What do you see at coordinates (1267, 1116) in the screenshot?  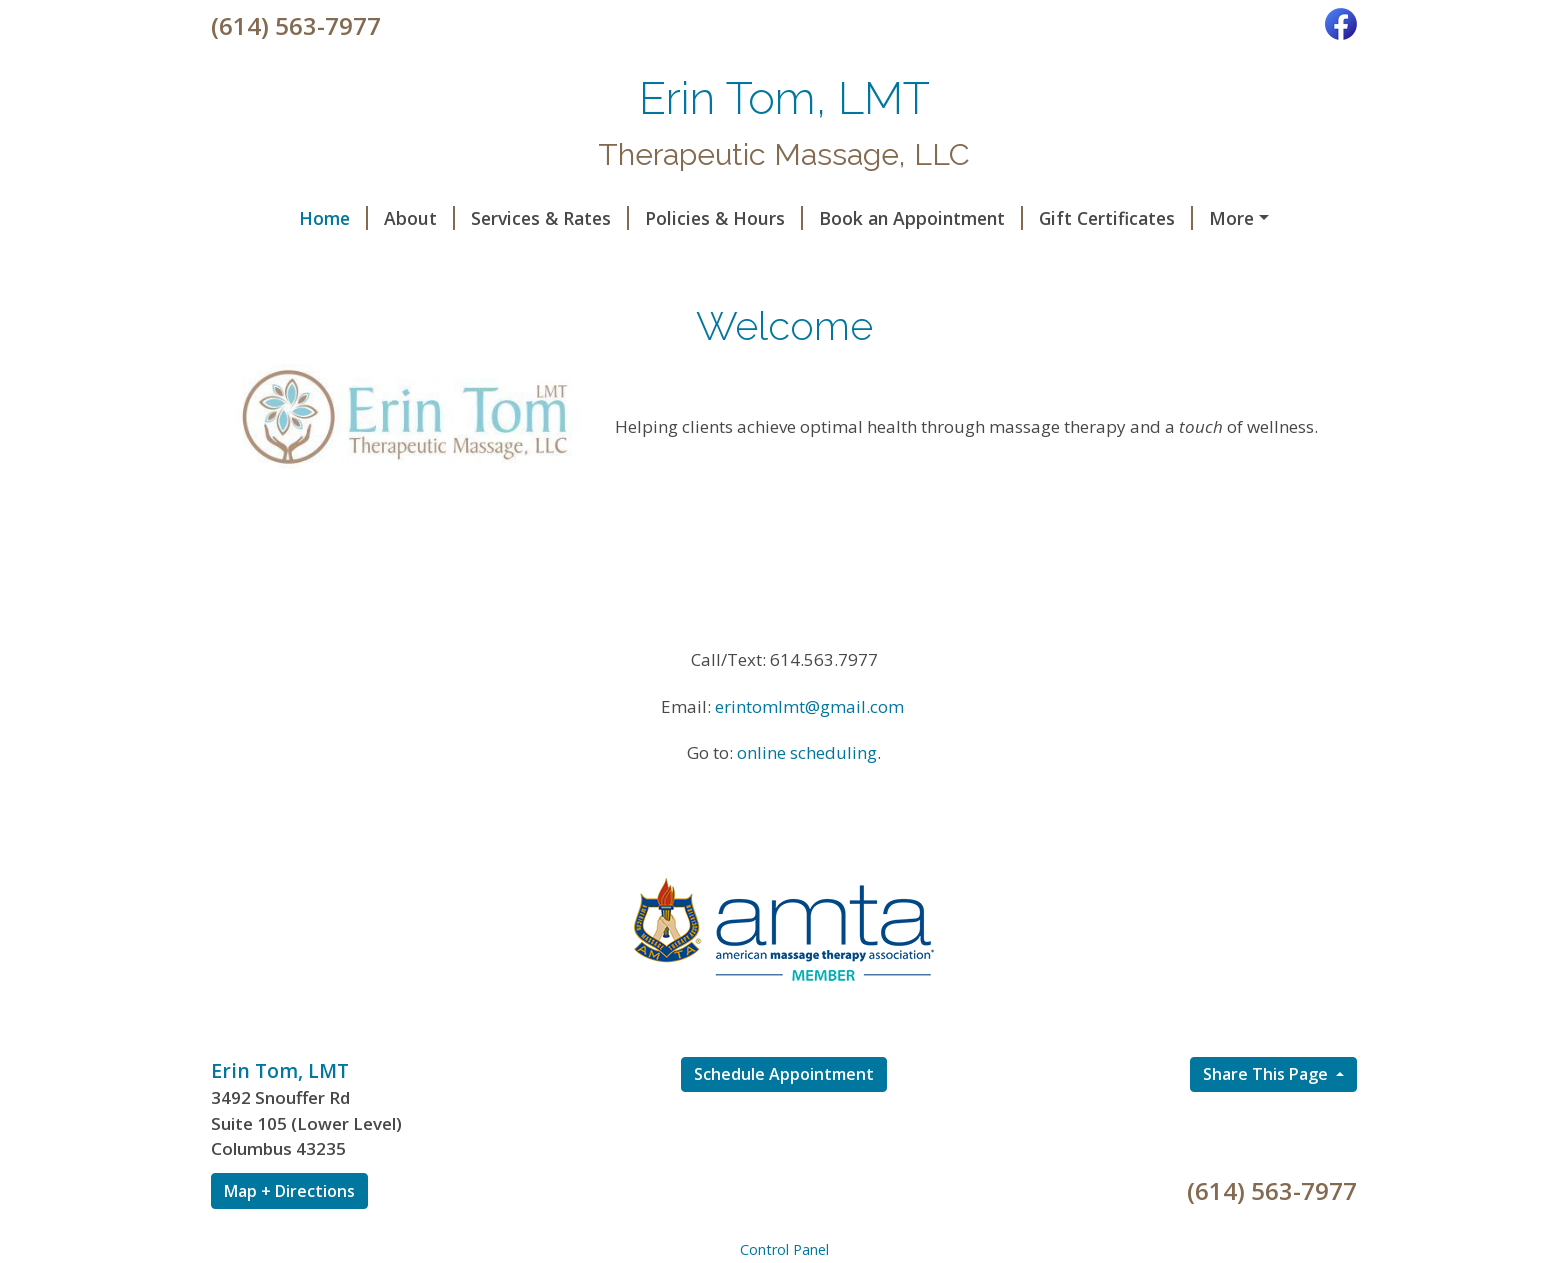 I see `Share This Page` at bounding box center [1267, 1116].